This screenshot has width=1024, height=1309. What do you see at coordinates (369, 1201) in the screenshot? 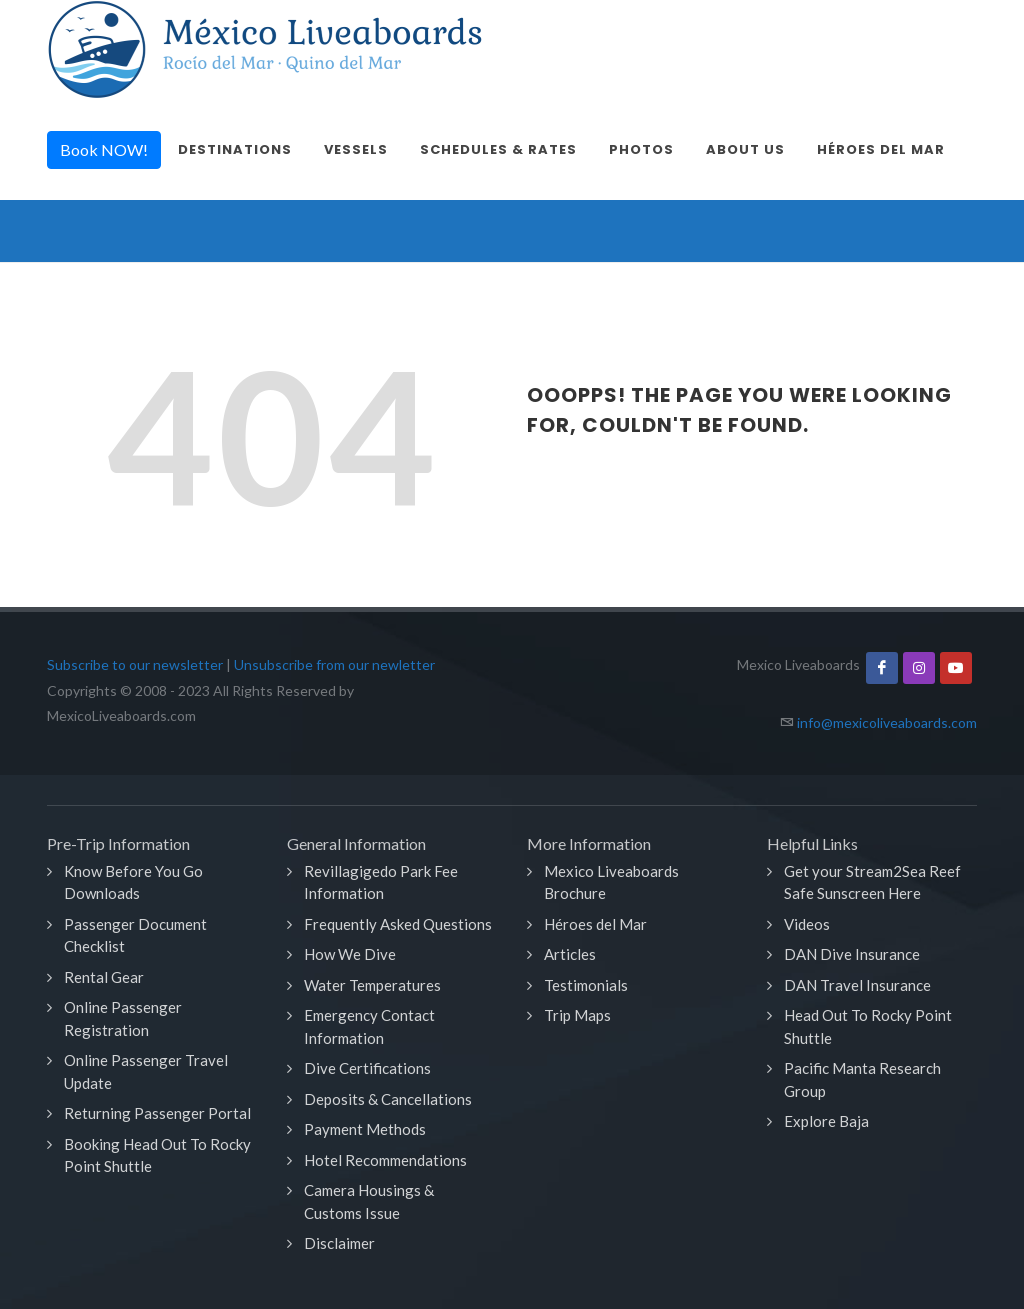
I see `Camera Housings & Customs Issue` at bounding box center [369, 1201].